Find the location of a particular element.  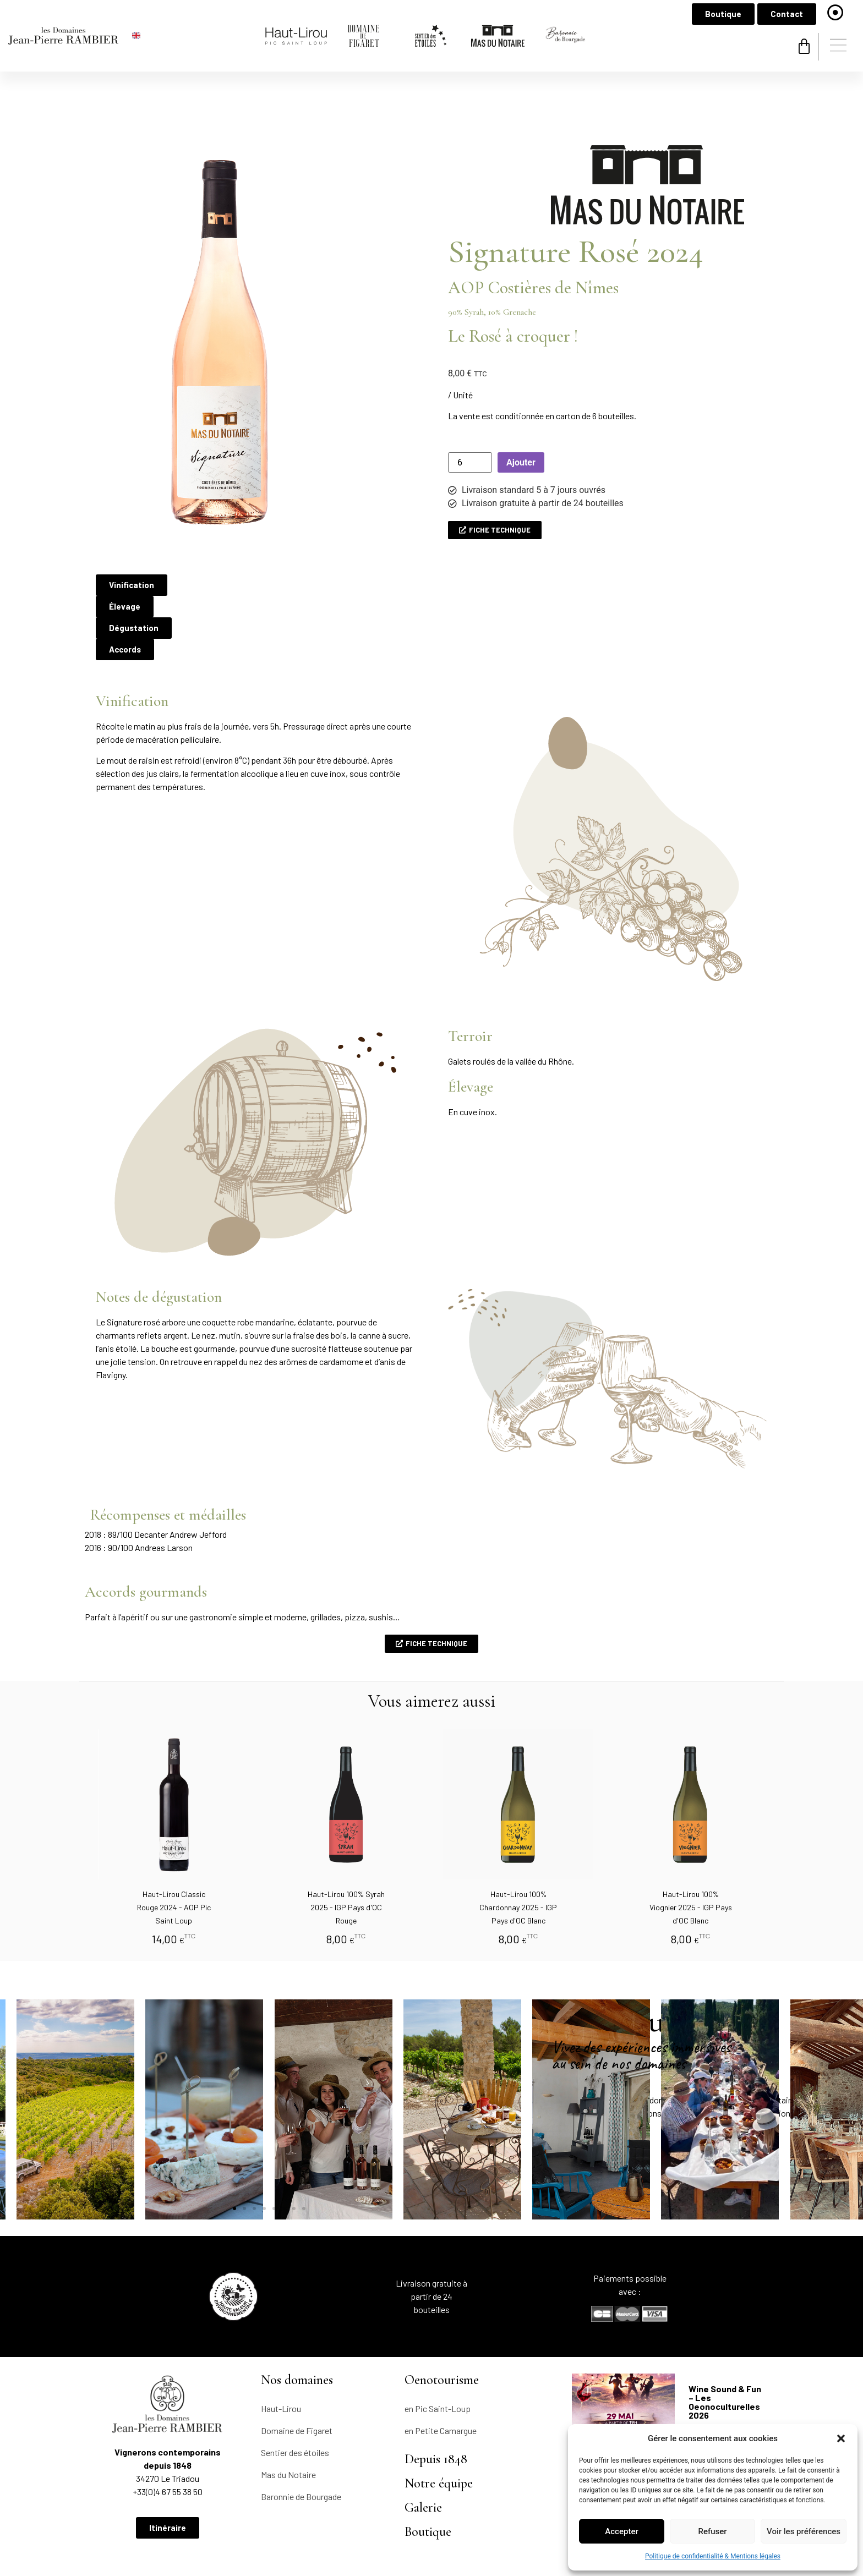

Notre équipe is located at coordinates (439, 2428).